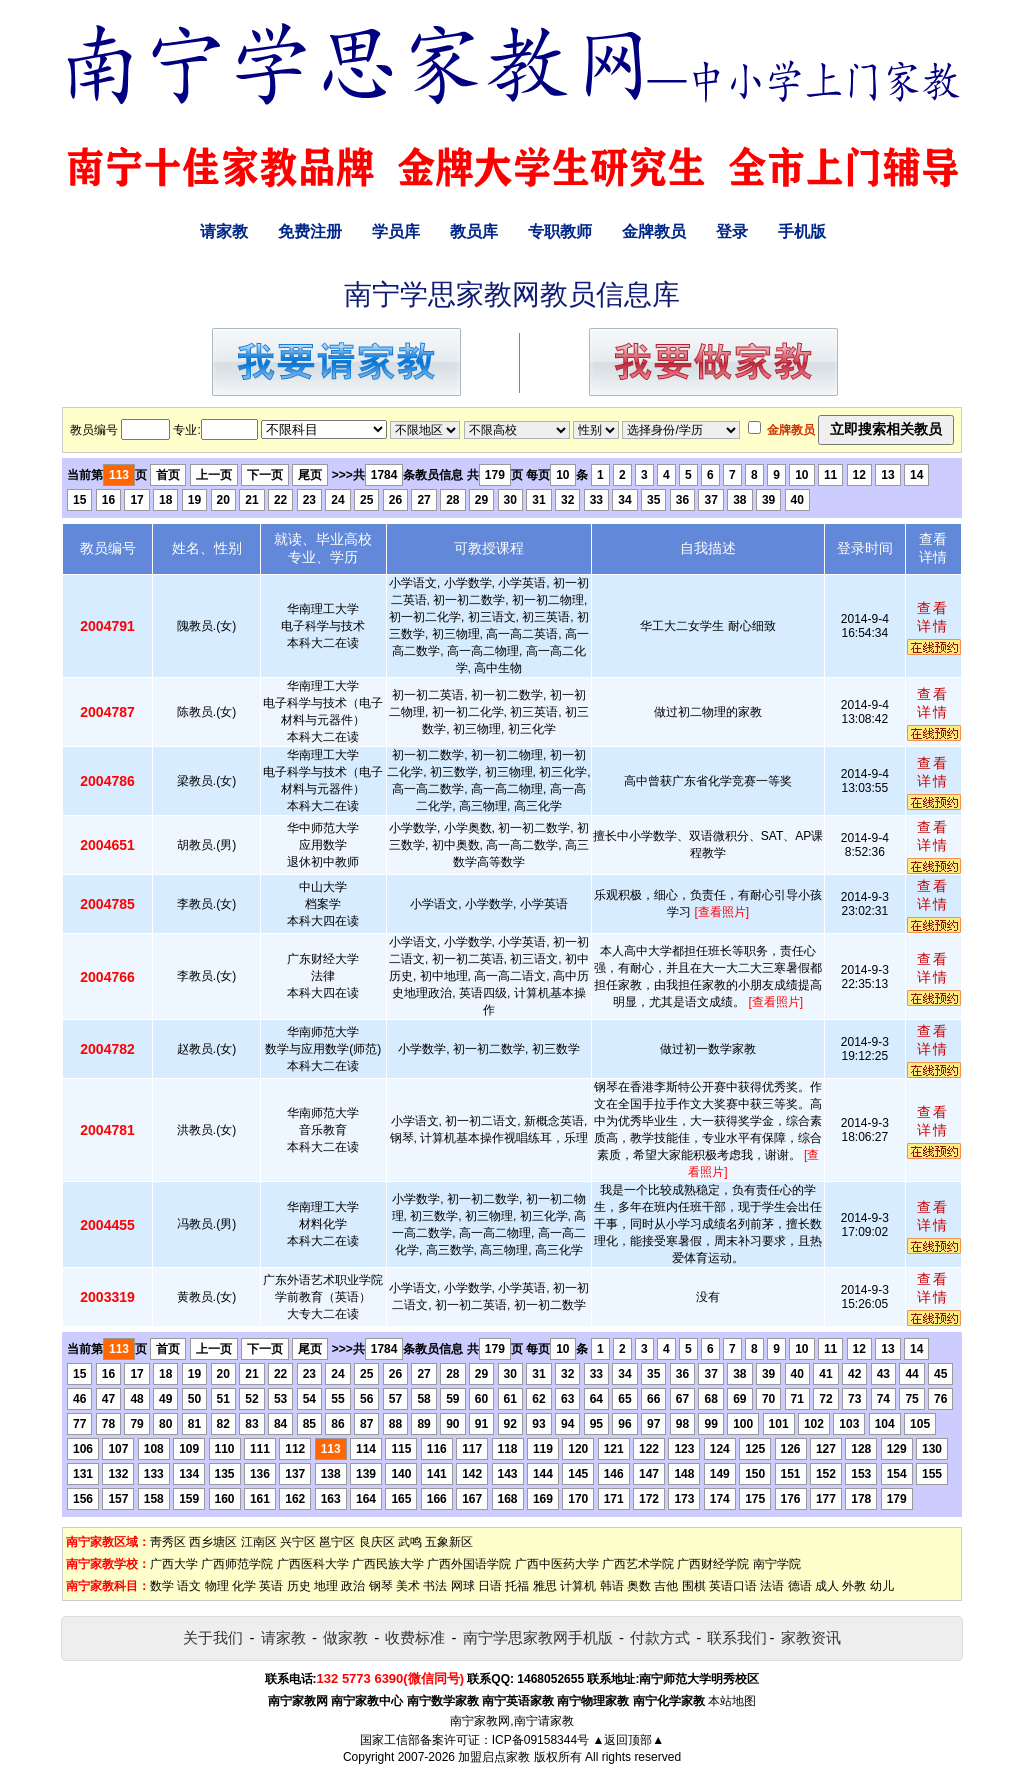 Image resolution: width=1024 pixels, height=1780 pixels. I want to click on ICP备09158344号, so click(540, 1740).